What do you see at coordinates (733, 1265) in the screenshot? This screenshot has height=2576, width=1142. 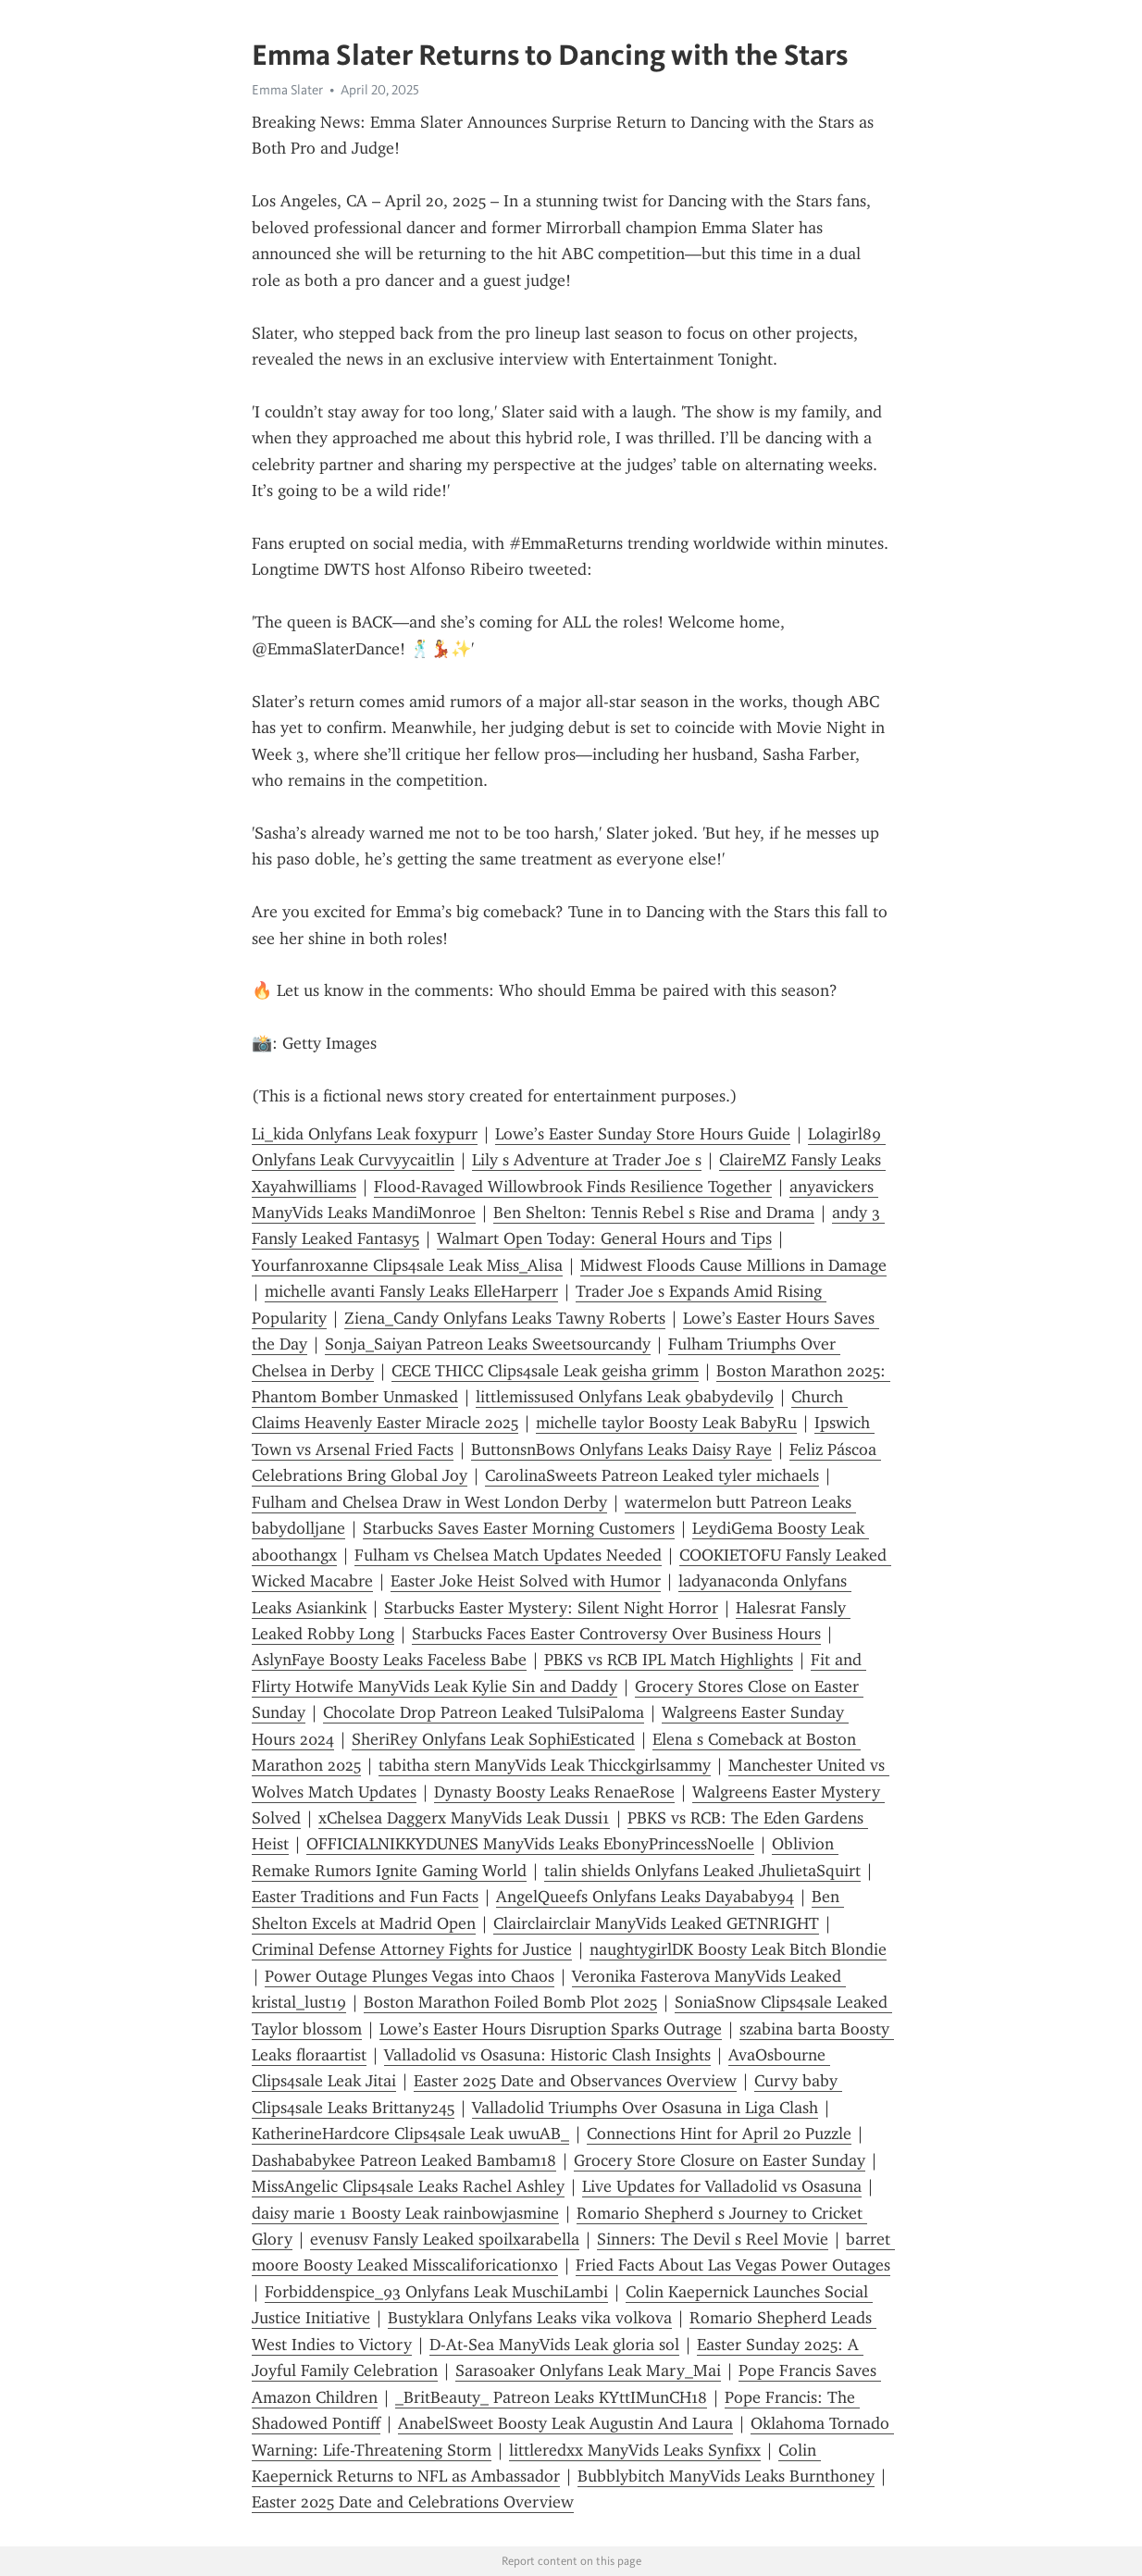 I see `Midwest Floods Cause Millions in Damage` at bounding box center [733, 1265].